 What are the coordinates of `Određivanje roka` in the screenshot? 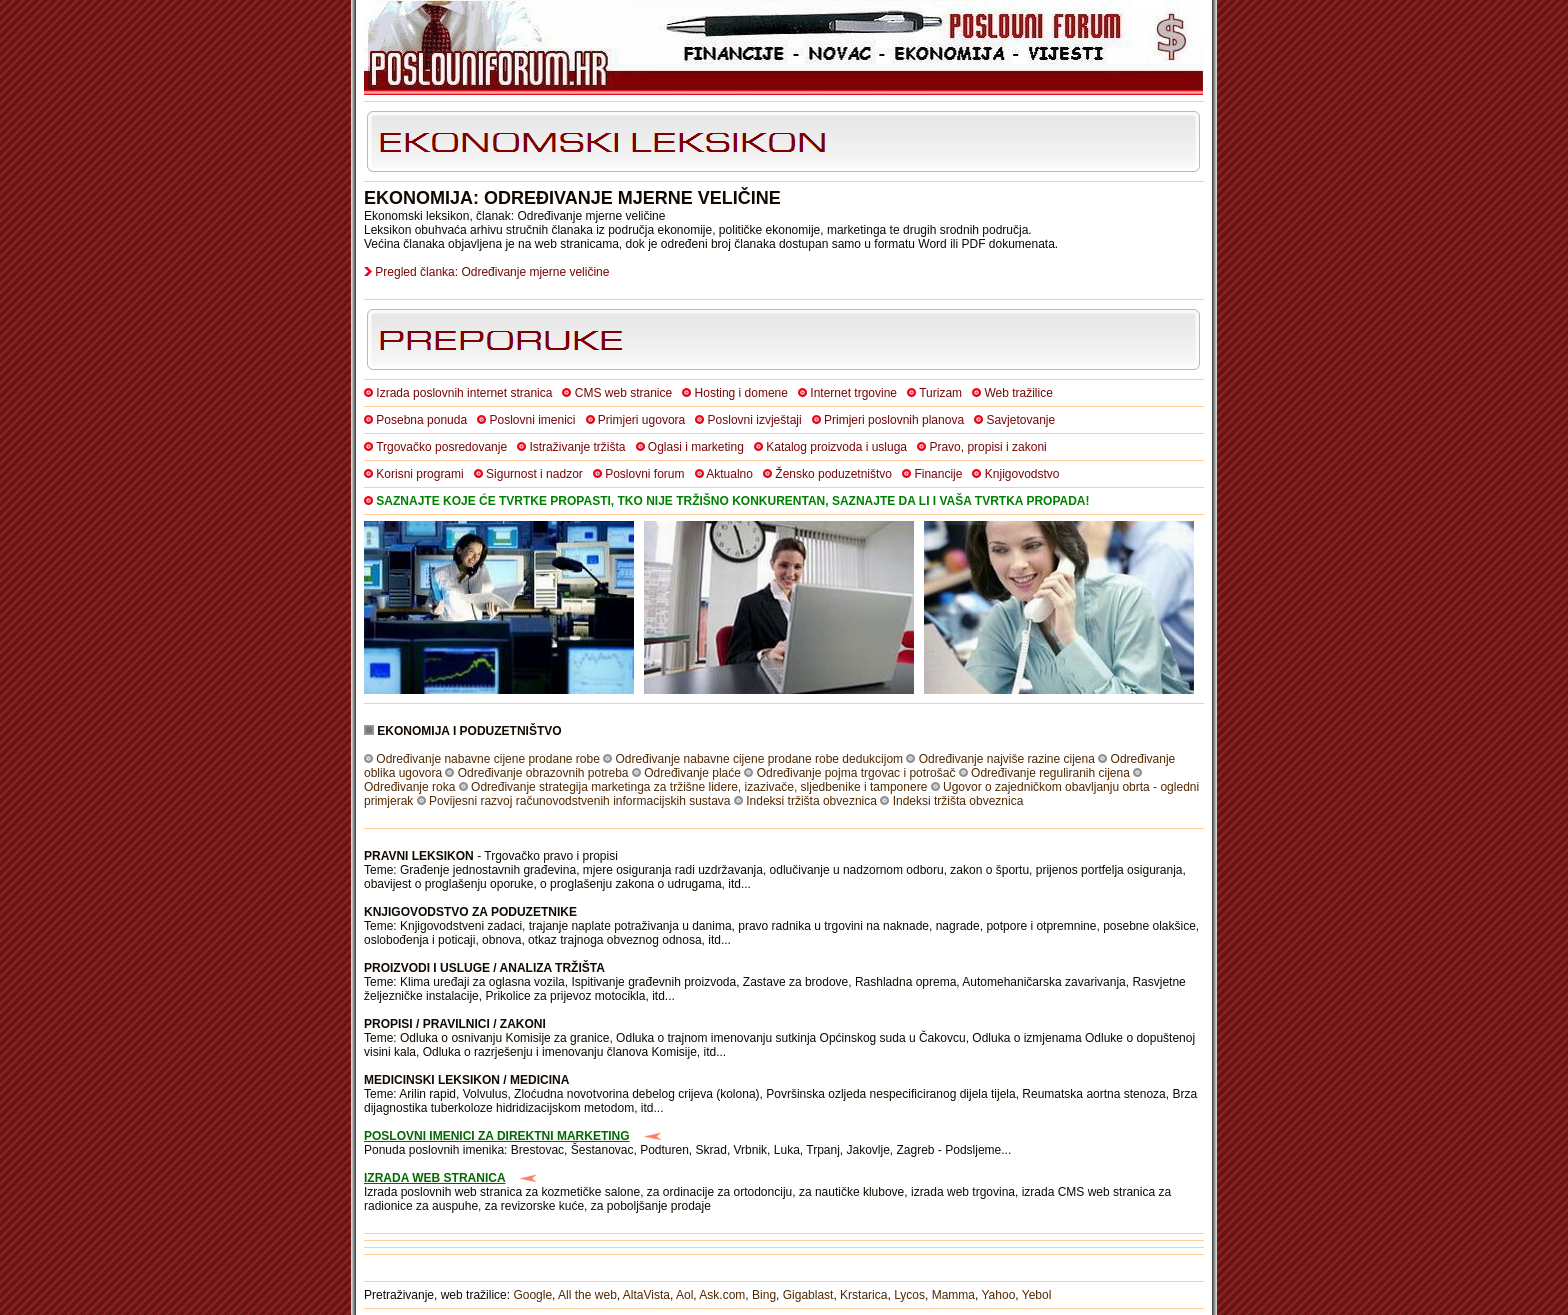 It's located at (409, 787).